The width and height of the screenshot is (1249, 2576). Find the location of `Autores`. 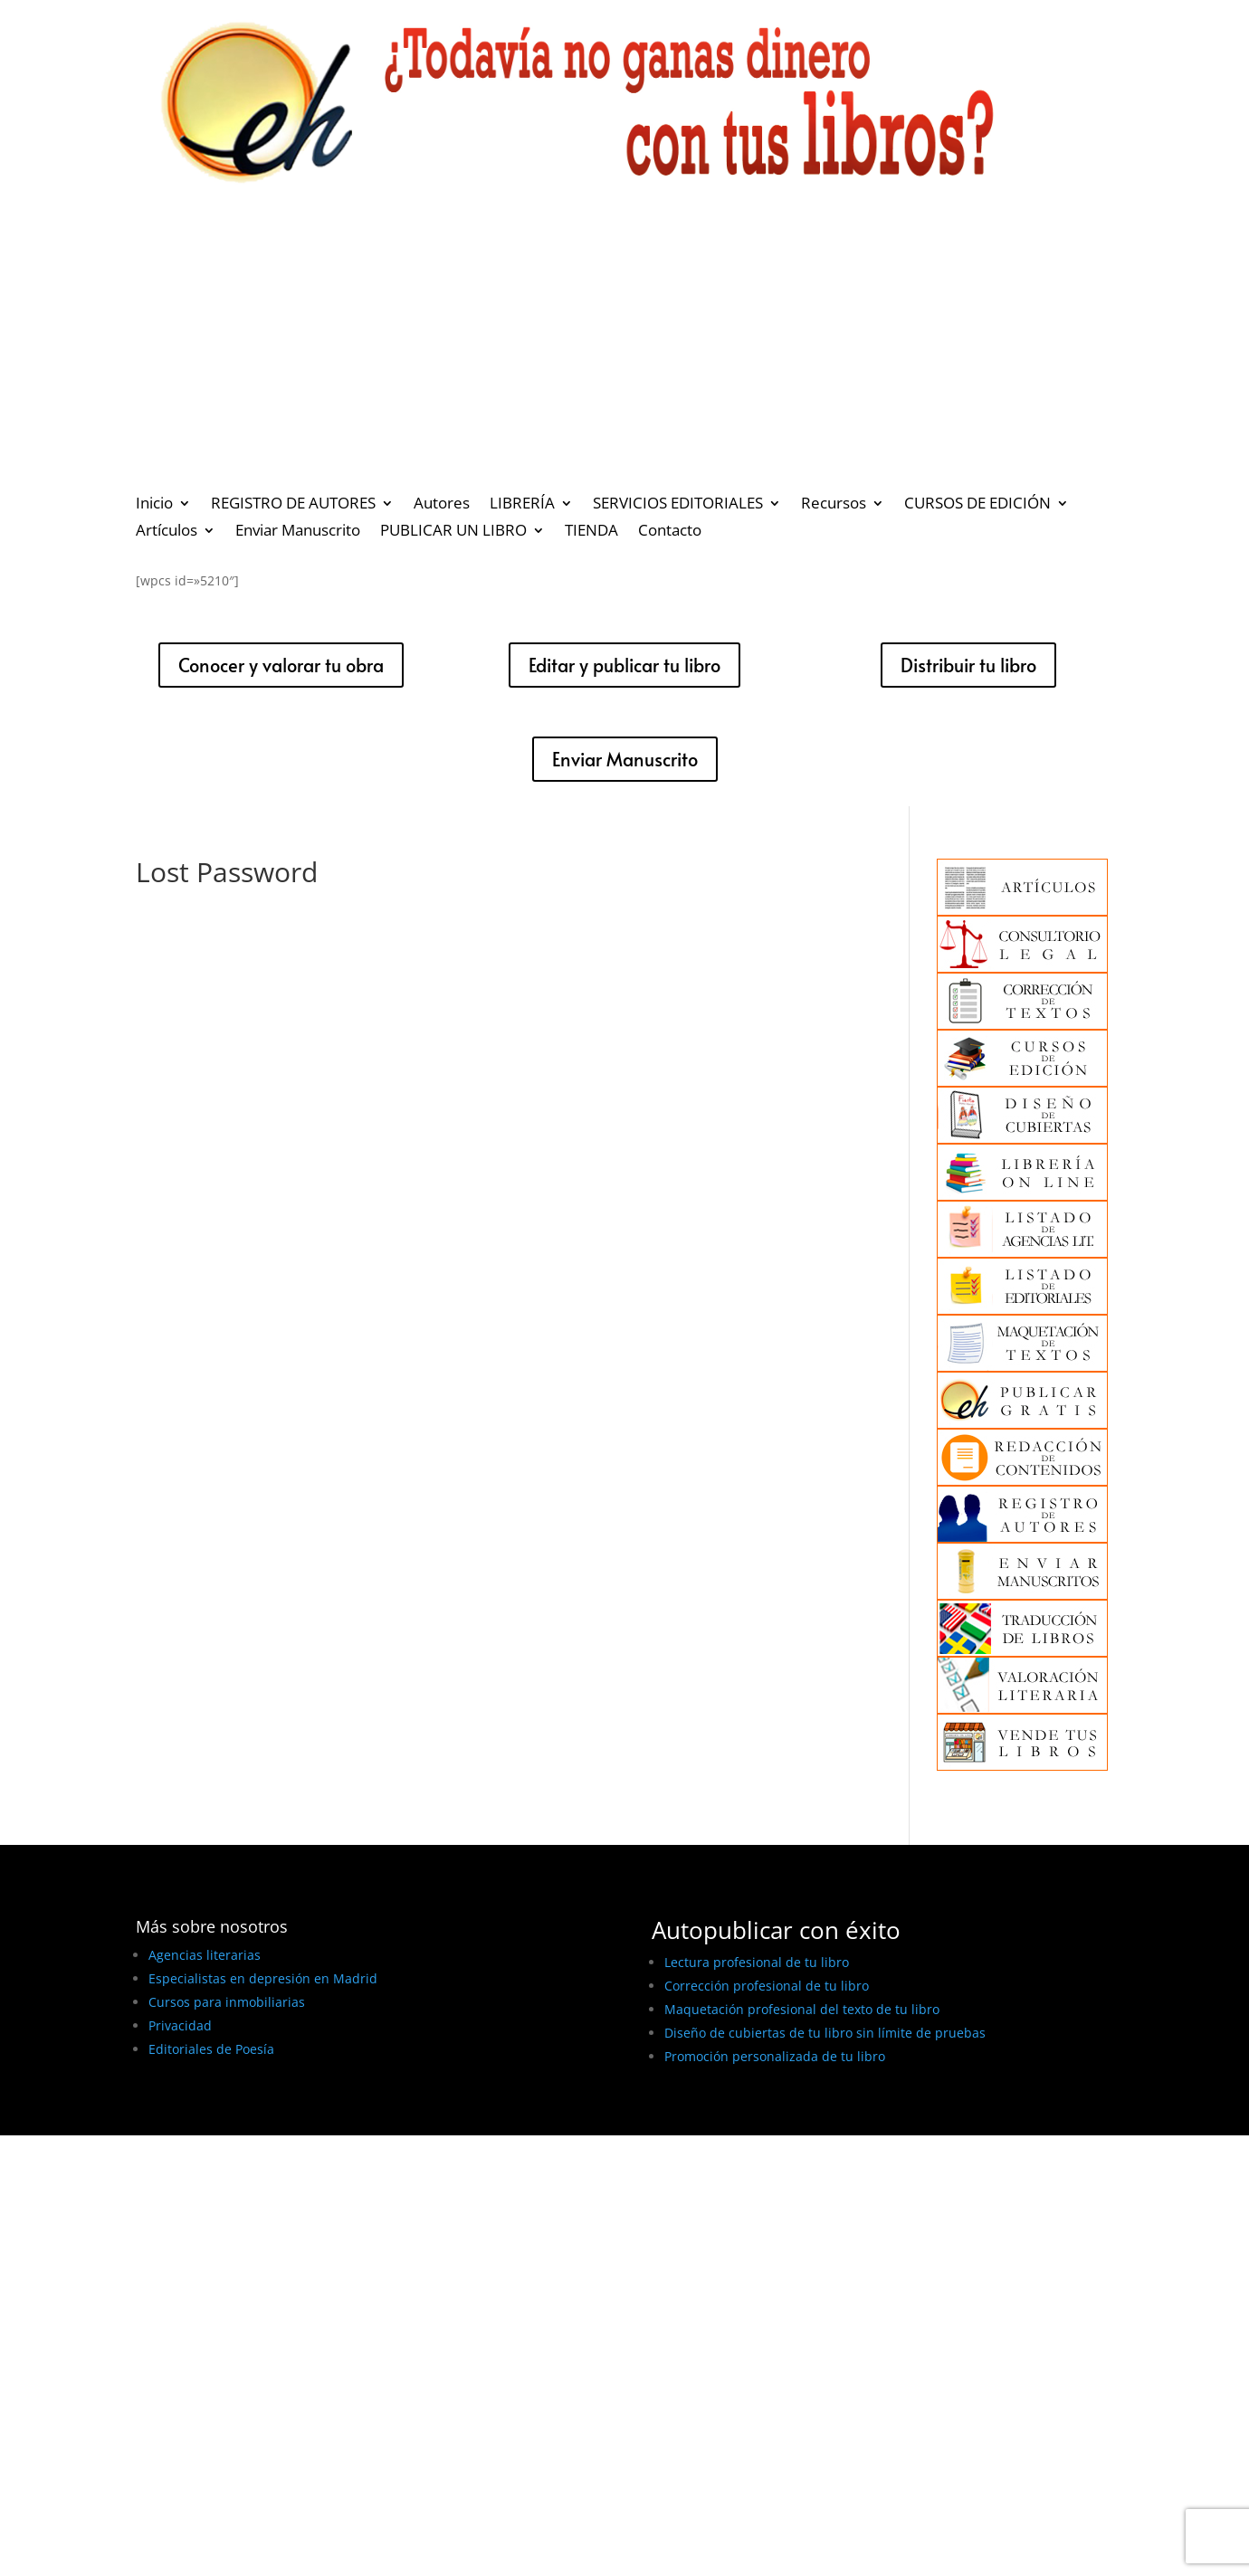

Autores is located at coordinates (442, 505).